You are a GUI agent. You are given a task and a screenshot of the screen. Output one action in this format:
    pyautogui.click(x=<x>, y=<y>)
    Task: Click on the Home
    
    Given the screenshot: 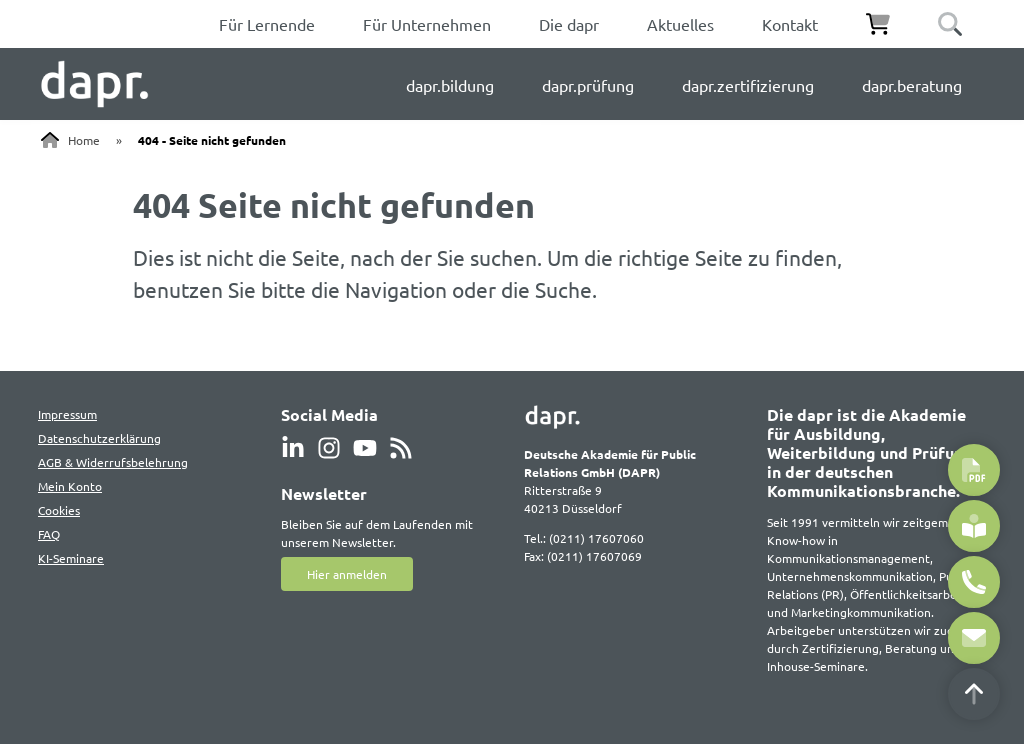 What is the action you would take?
    pyautogui.click(x=84, y=140)
    